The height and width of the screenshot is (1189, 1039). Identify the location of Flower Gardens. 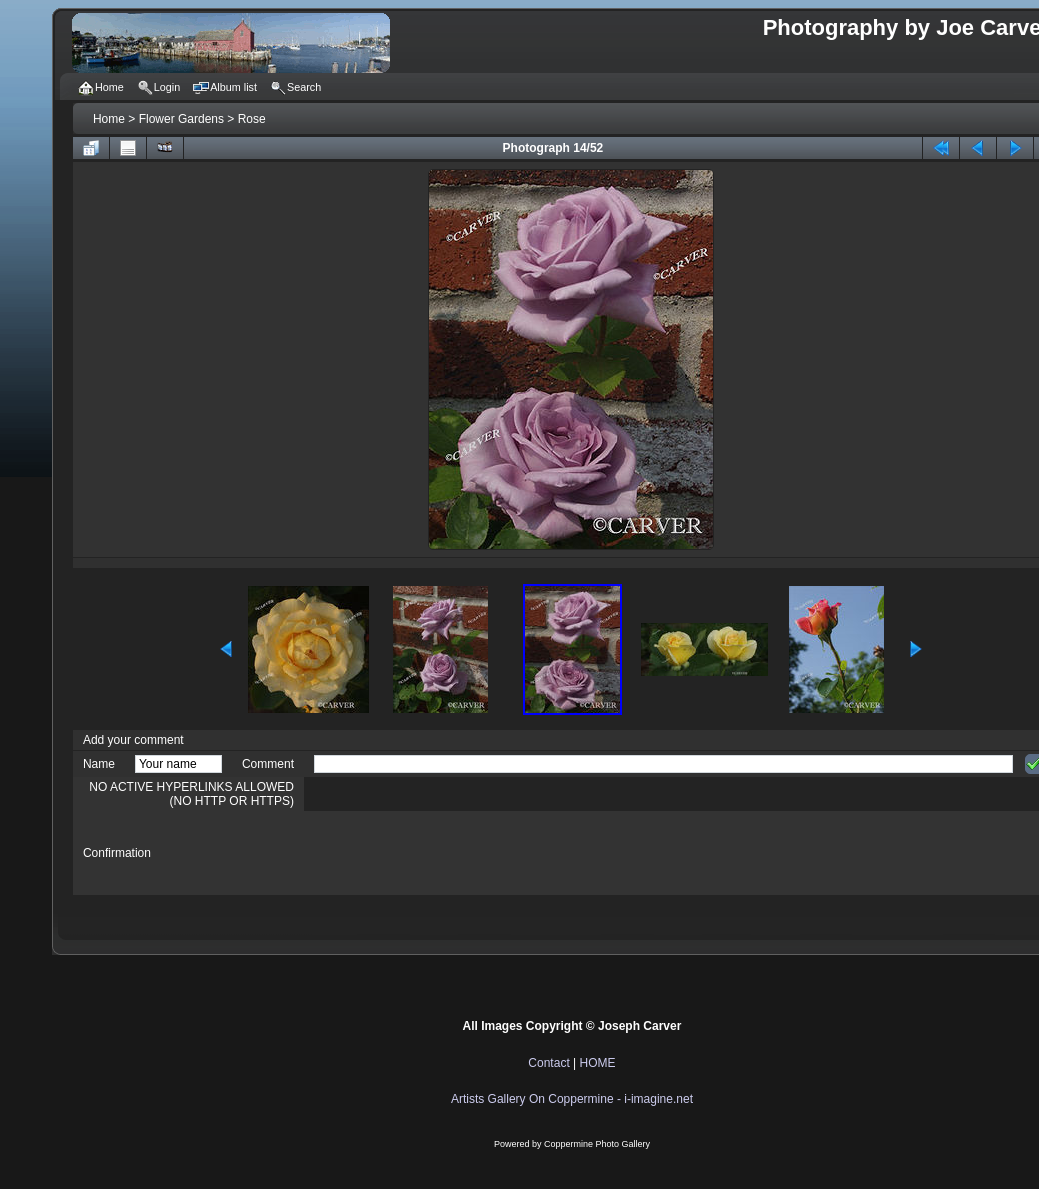
(181, 119).